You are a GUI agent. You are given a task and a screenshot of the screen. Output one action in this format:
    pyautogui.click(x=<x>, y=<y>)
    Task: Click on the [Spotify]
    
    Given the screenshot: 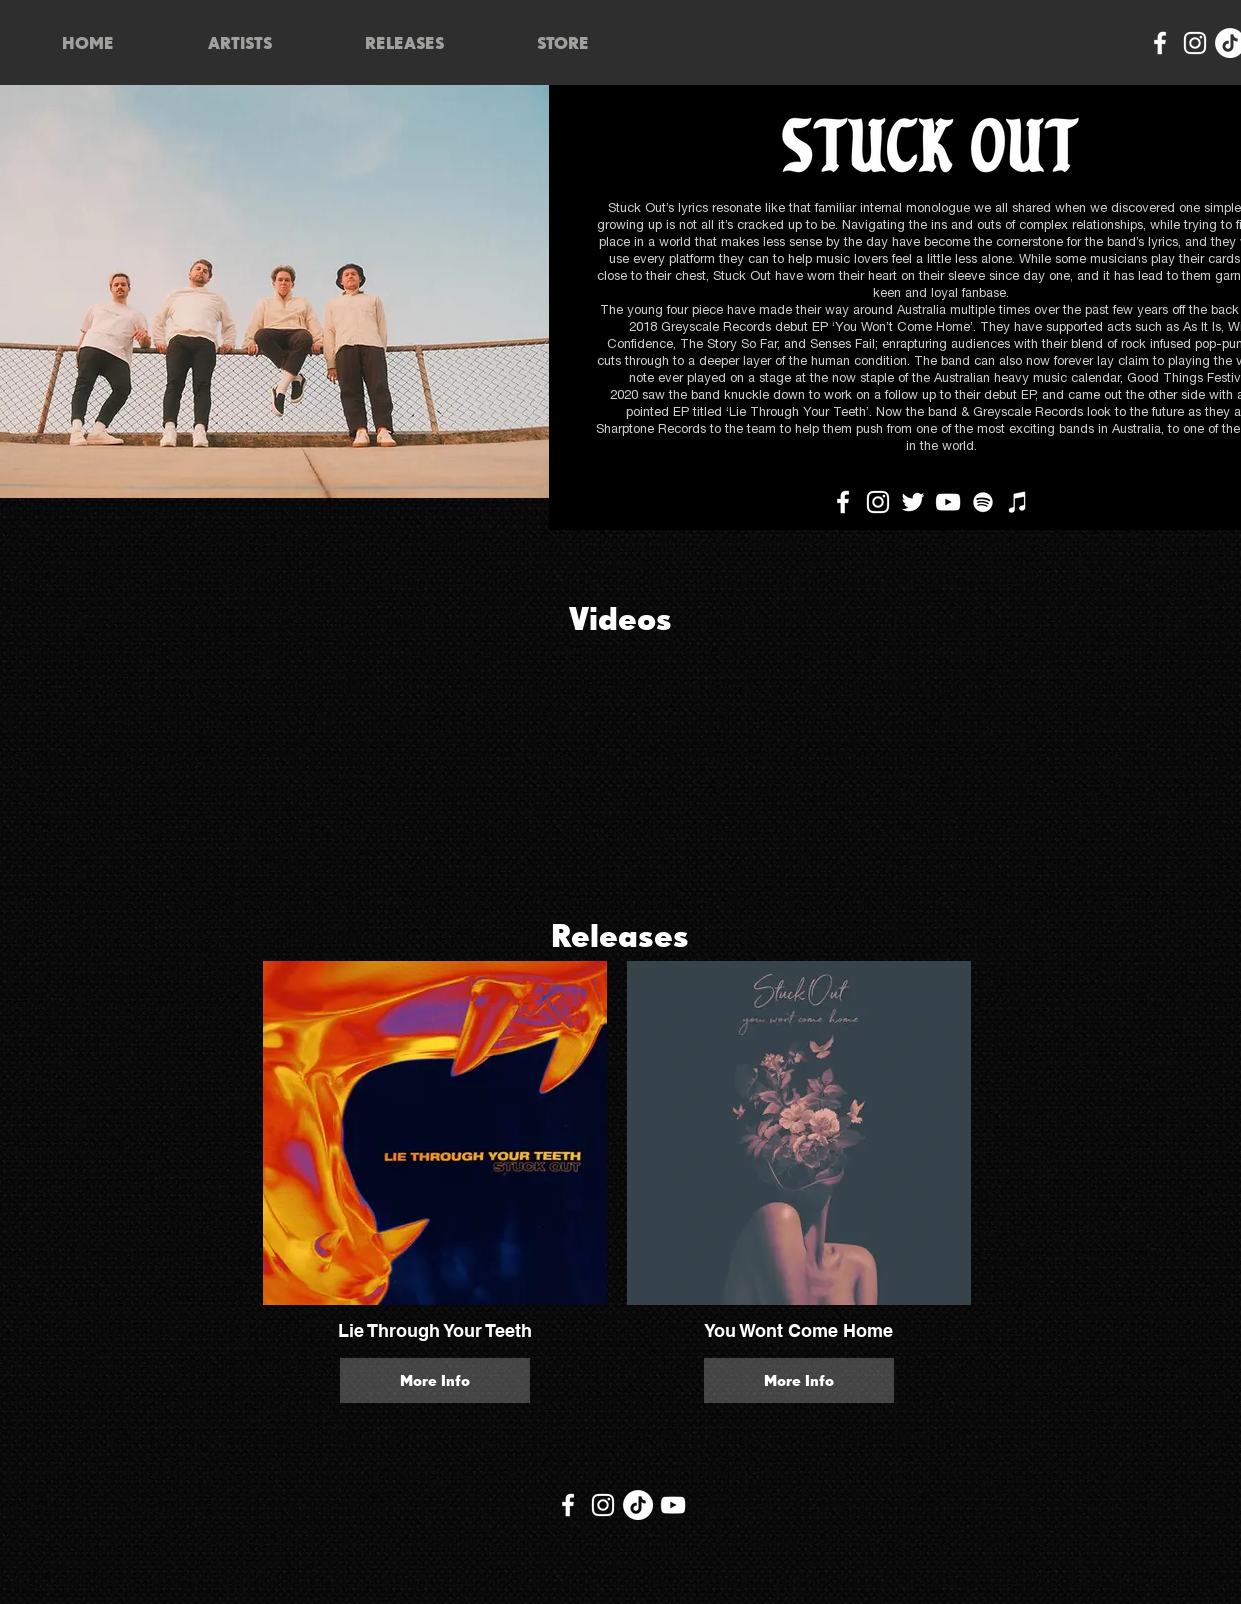 What is the action you would take?
    pyautogui.click(x=983, y=502)
    